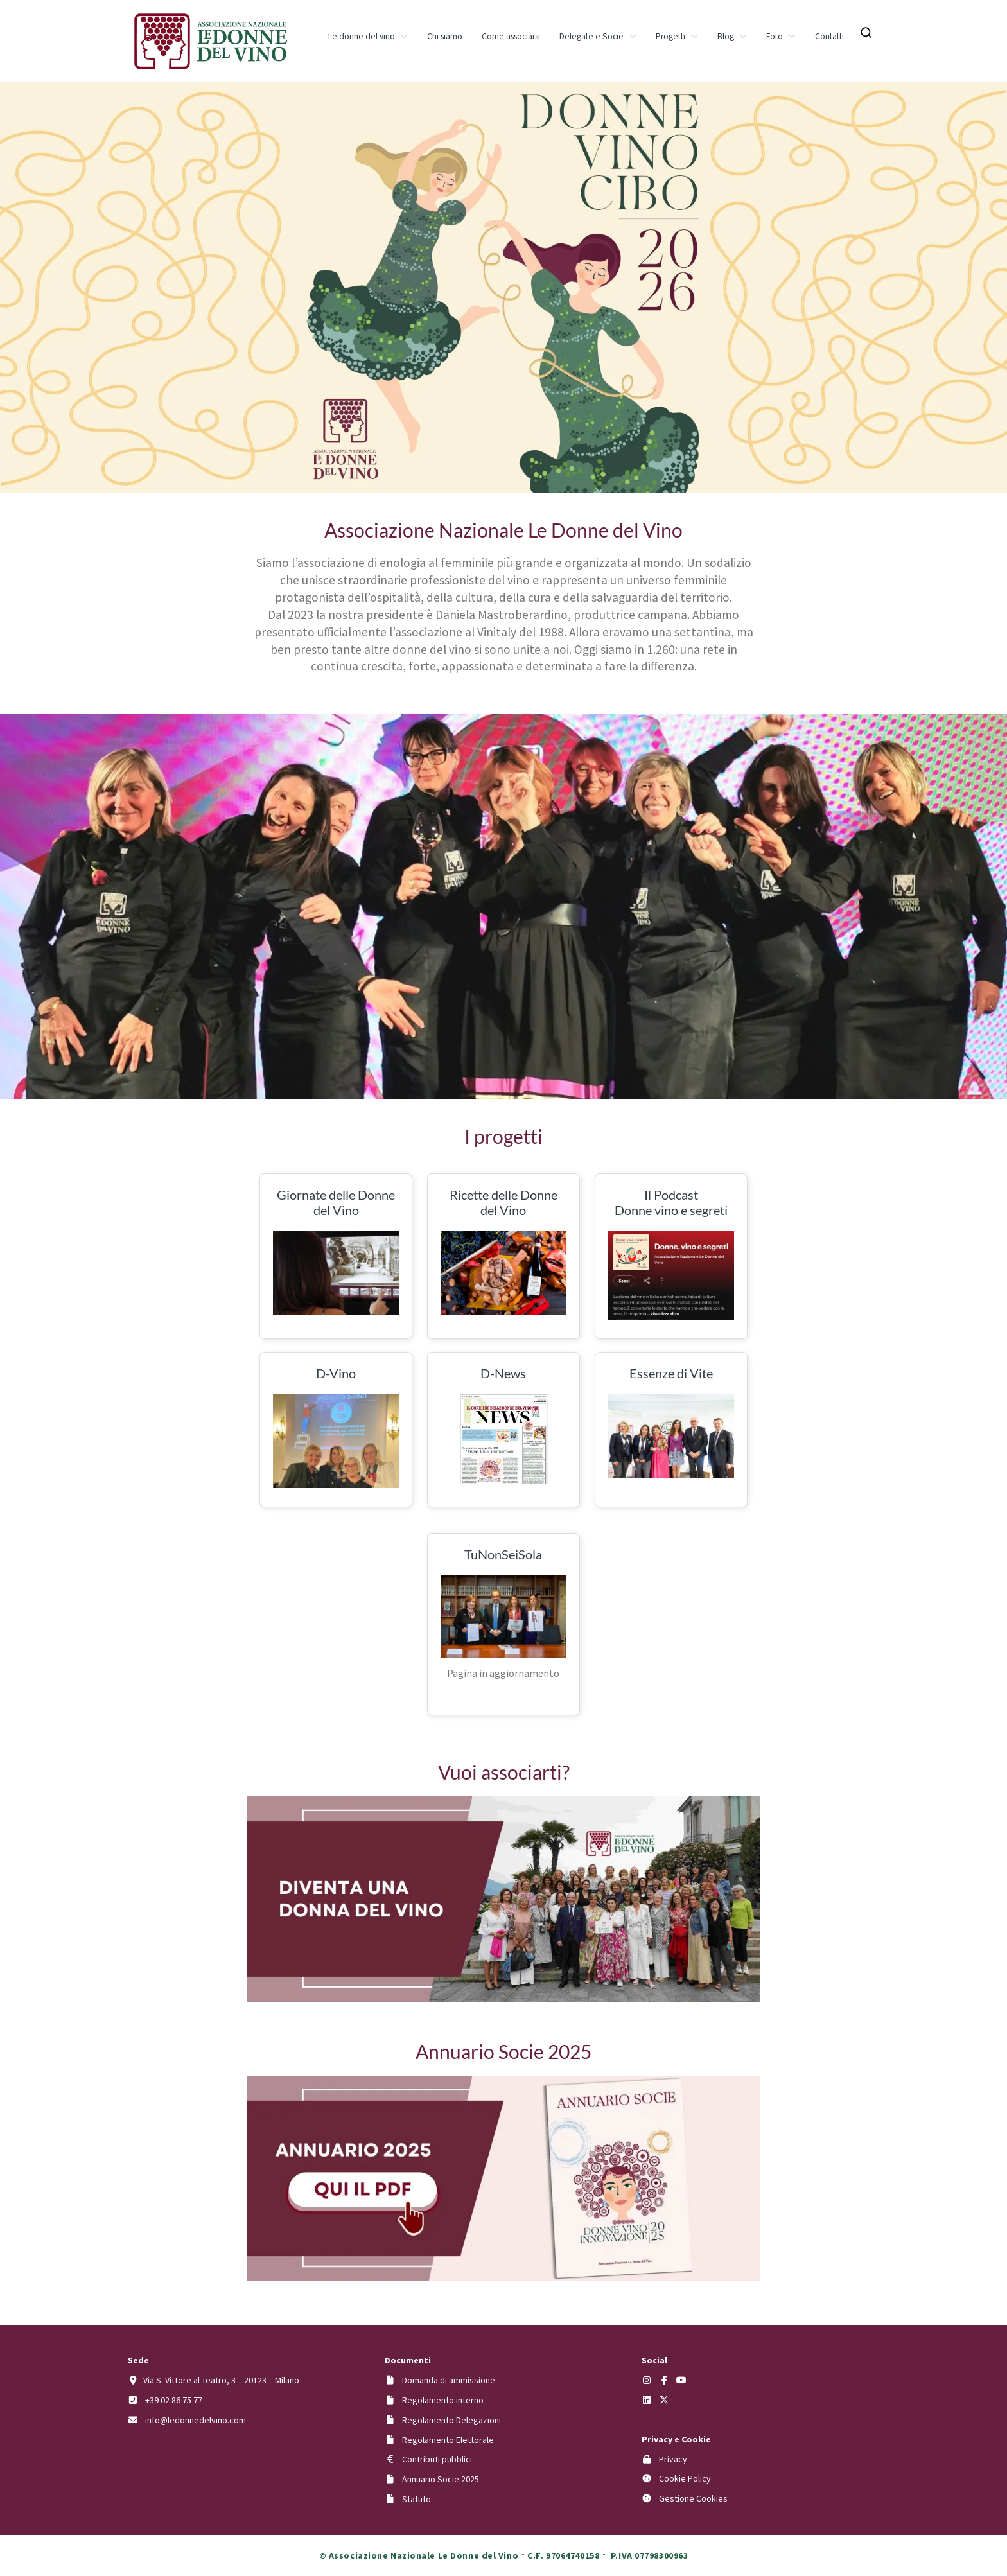  I want to click on Regolamento interno, so click(443, 2400).